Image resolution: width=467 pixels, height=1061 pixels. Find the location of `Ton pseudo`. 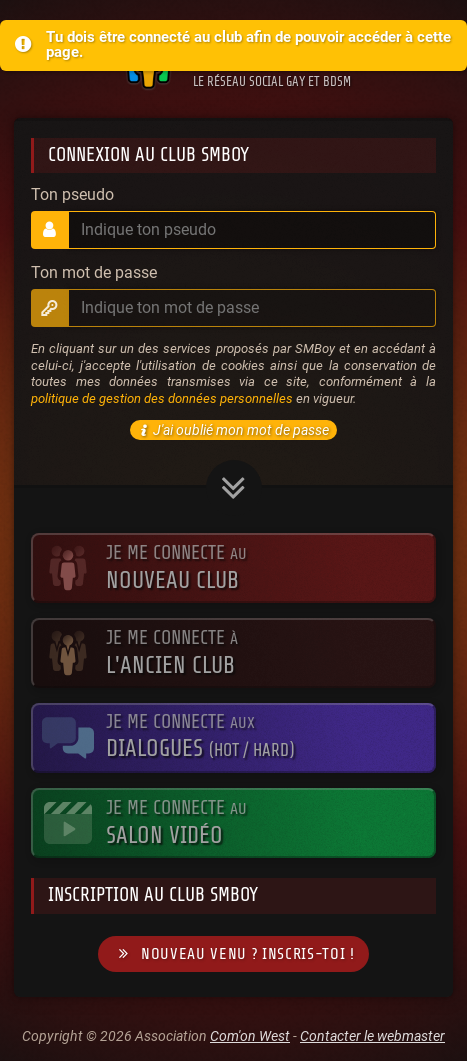

Ton pseudo is located at coordinates (72, 195).